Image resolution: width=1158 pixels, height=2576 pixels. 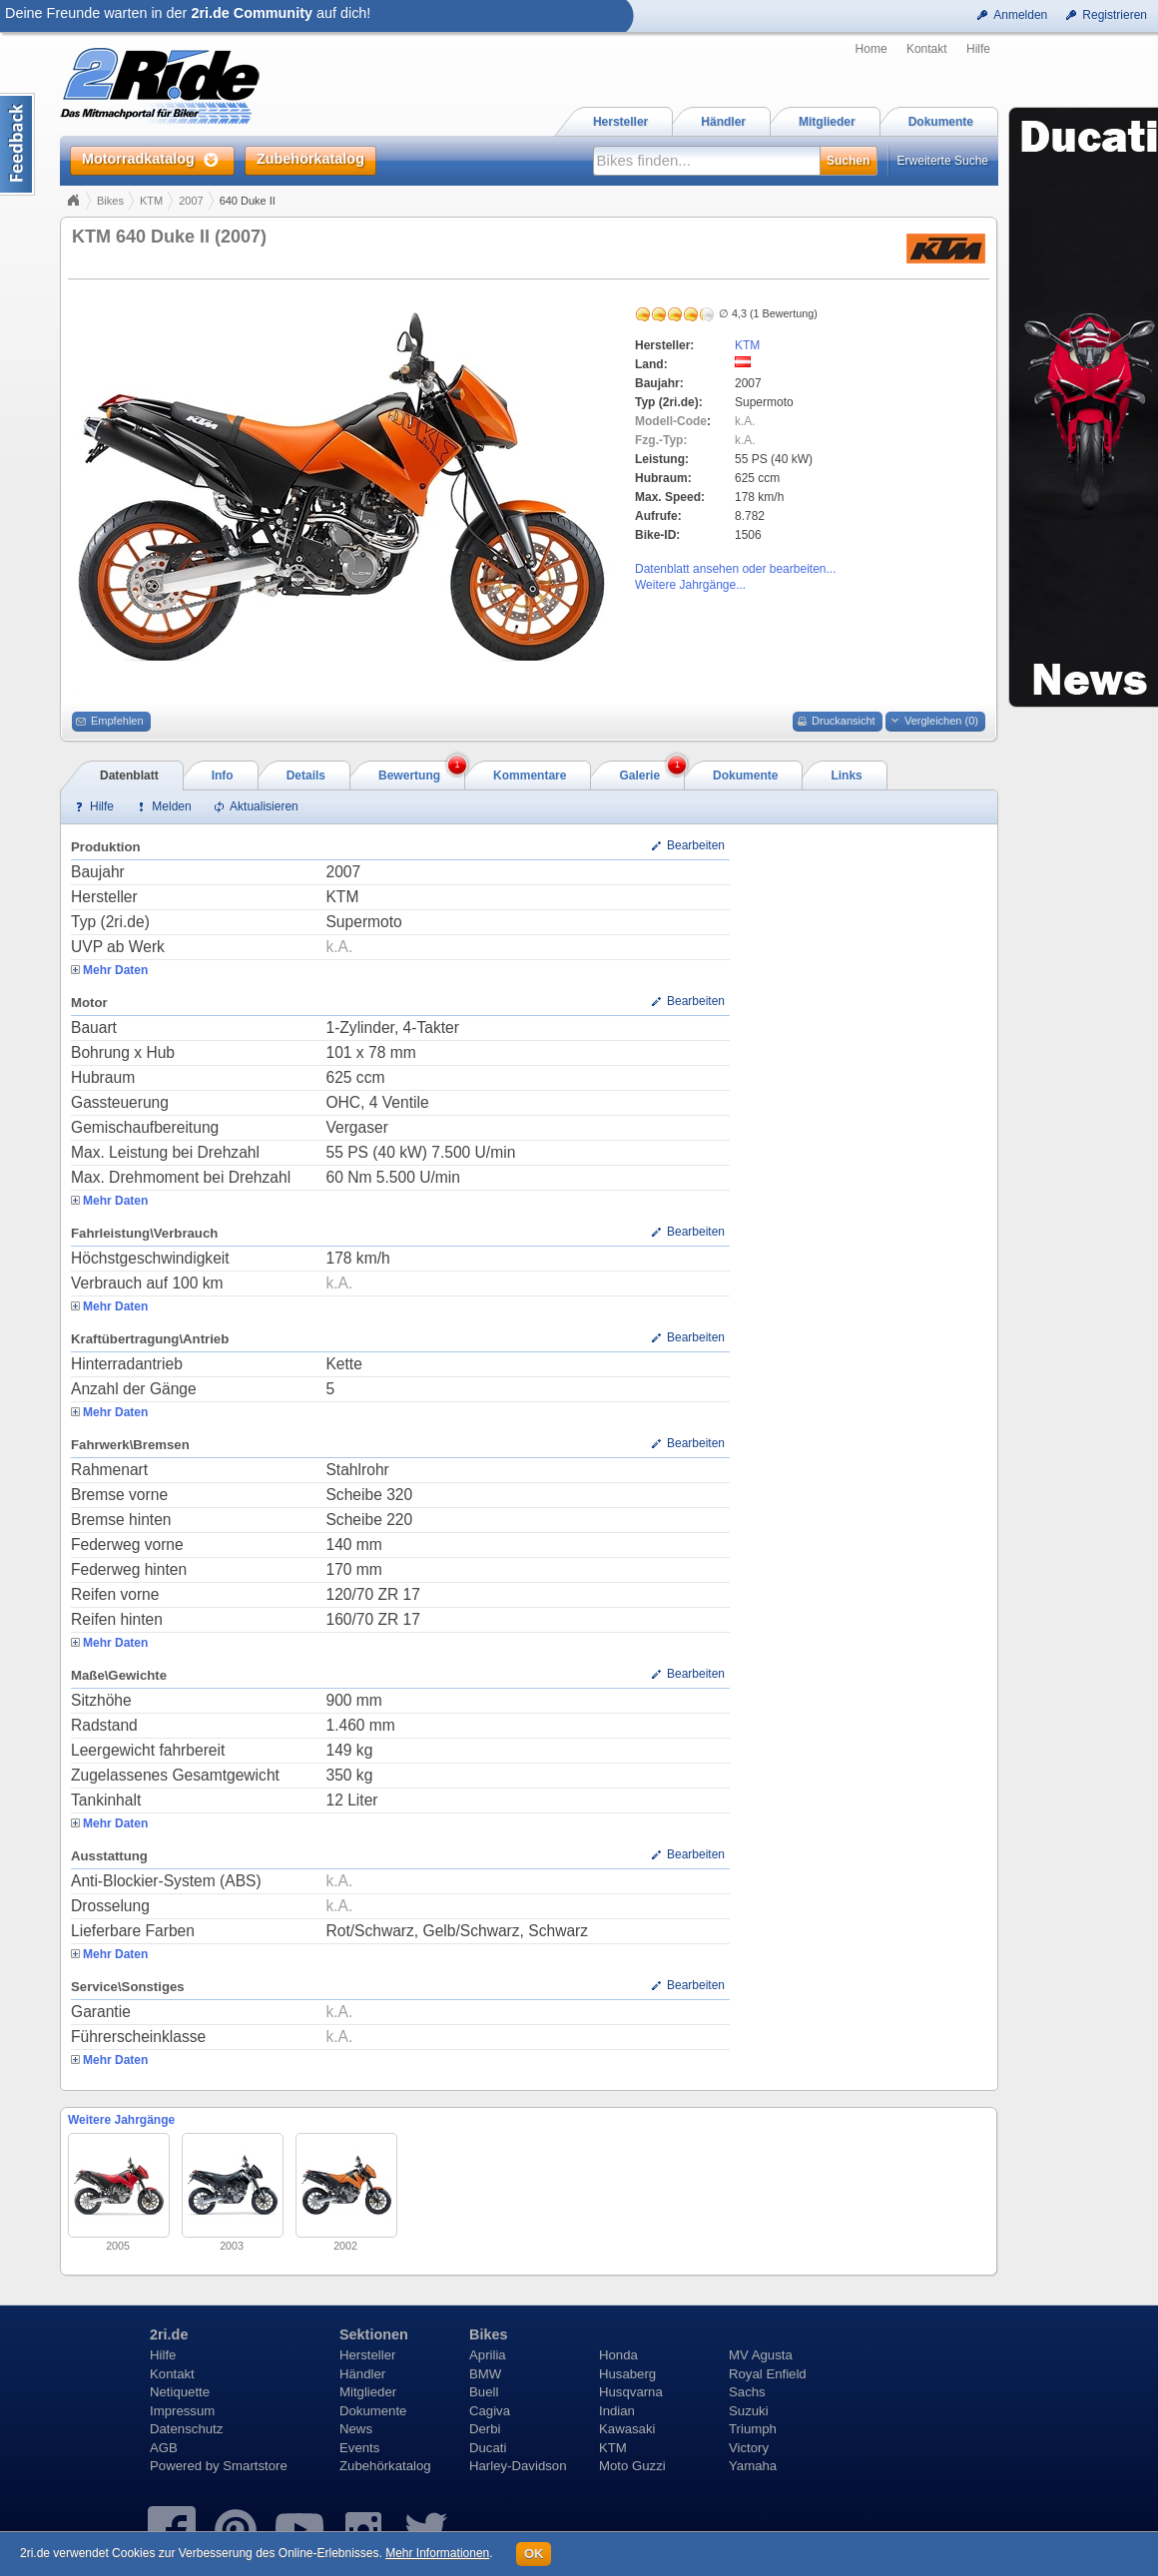 I want to click on Aprilia, so click(x=487, y=2354).